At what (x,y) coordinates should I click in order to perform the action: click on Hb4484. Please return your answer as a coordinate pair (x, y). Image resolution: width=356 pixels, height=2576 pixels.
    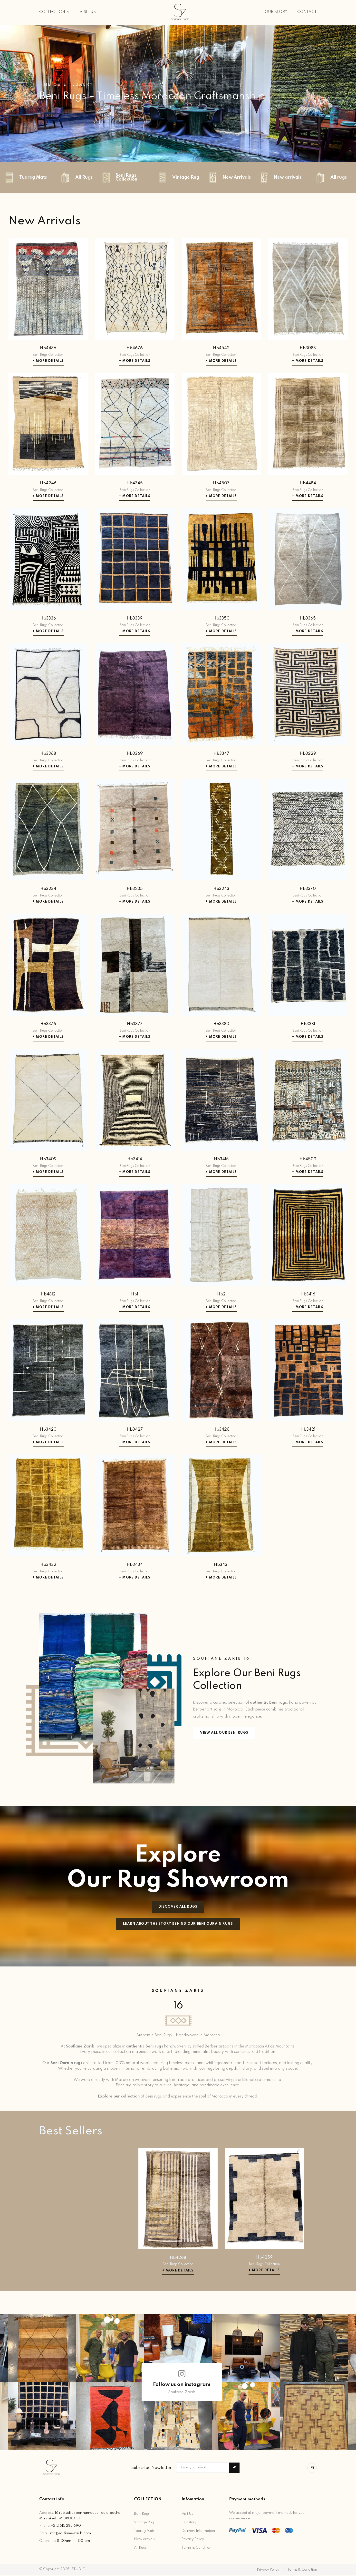
    Looking at the image, I should click on (308, 484).